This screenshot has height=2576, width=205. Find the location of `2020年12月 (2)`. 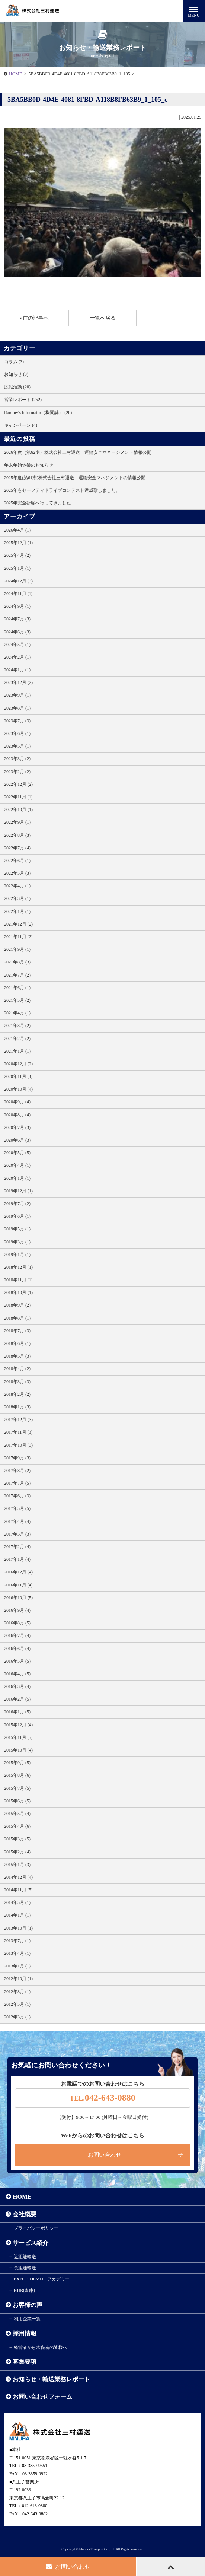

2020年12月 (2) is located at coordinates (18, 1063).